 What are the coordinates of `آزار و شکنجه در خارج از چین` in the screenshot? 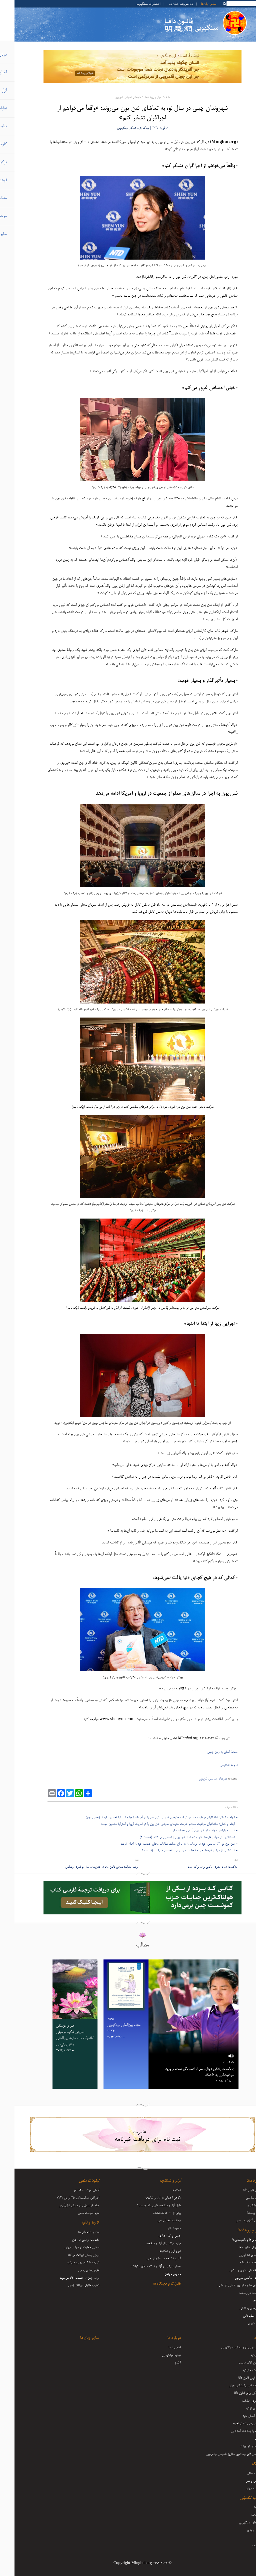 It's located at (149, 2259).